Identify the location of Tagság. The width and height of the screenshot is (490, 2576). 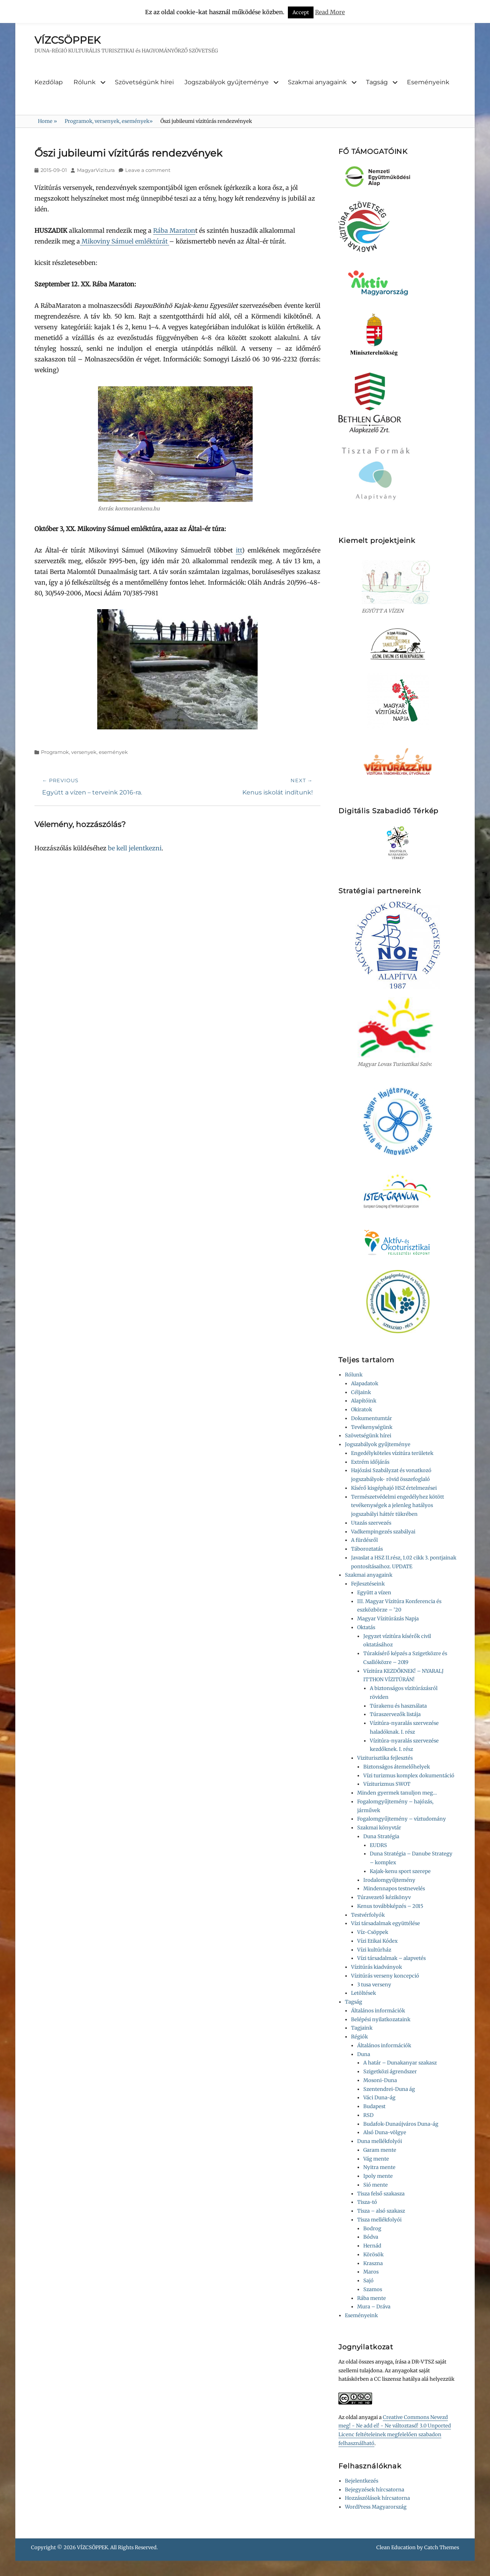
(377, 82).